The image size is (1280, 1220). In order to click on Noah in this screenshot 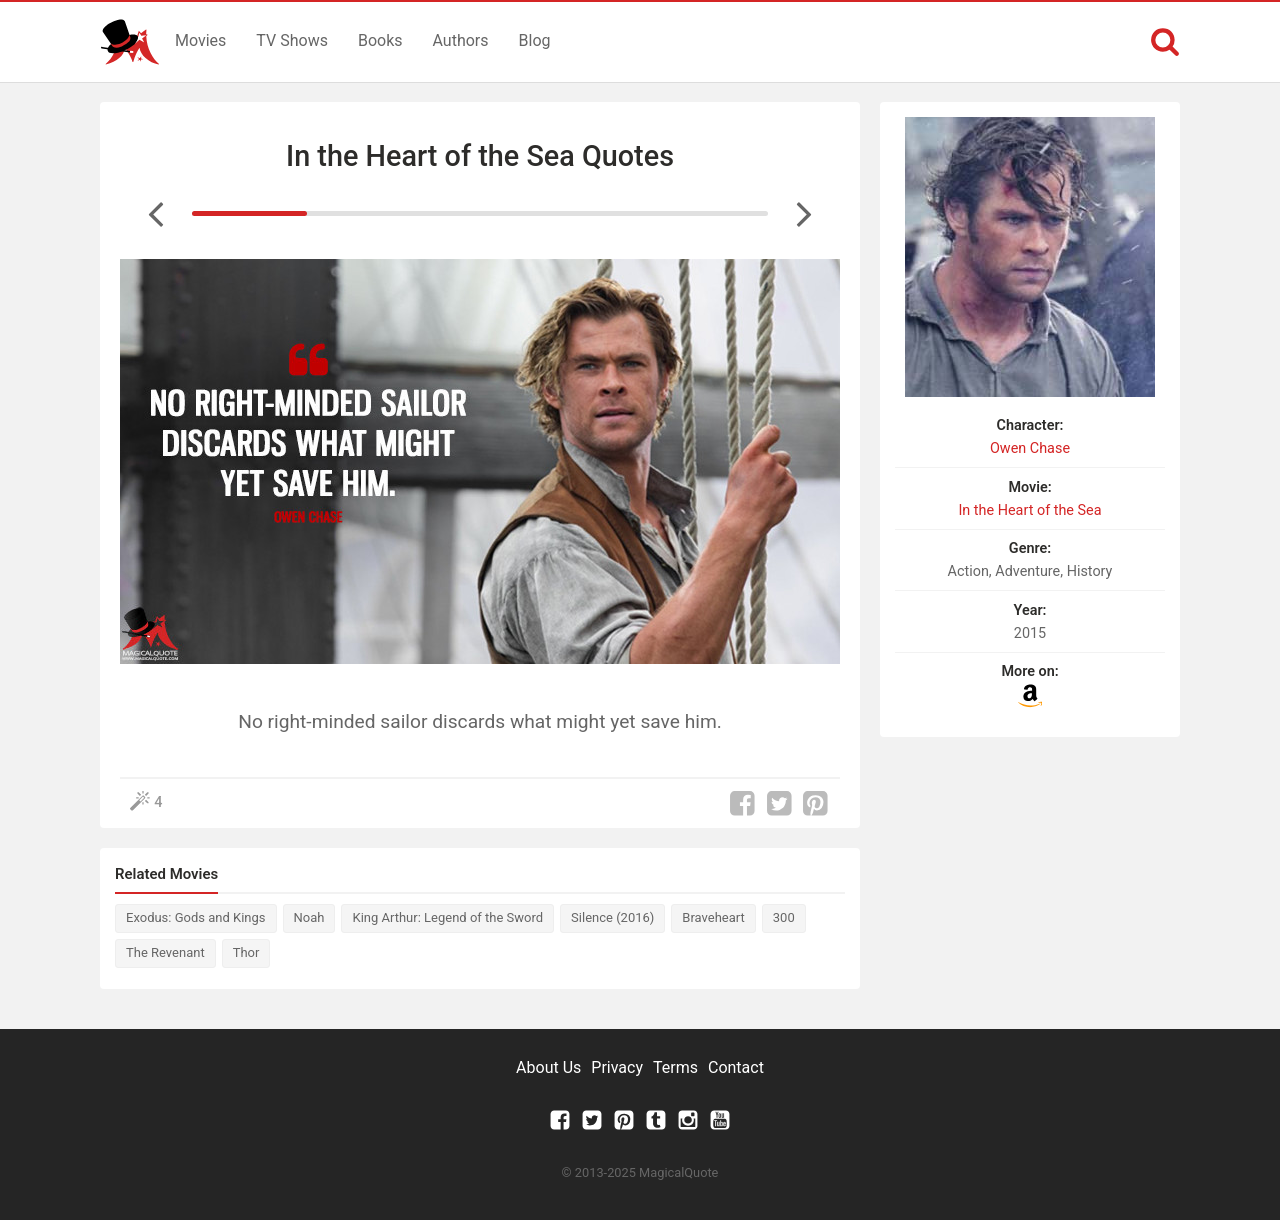, I will do `click(309, 917)`.